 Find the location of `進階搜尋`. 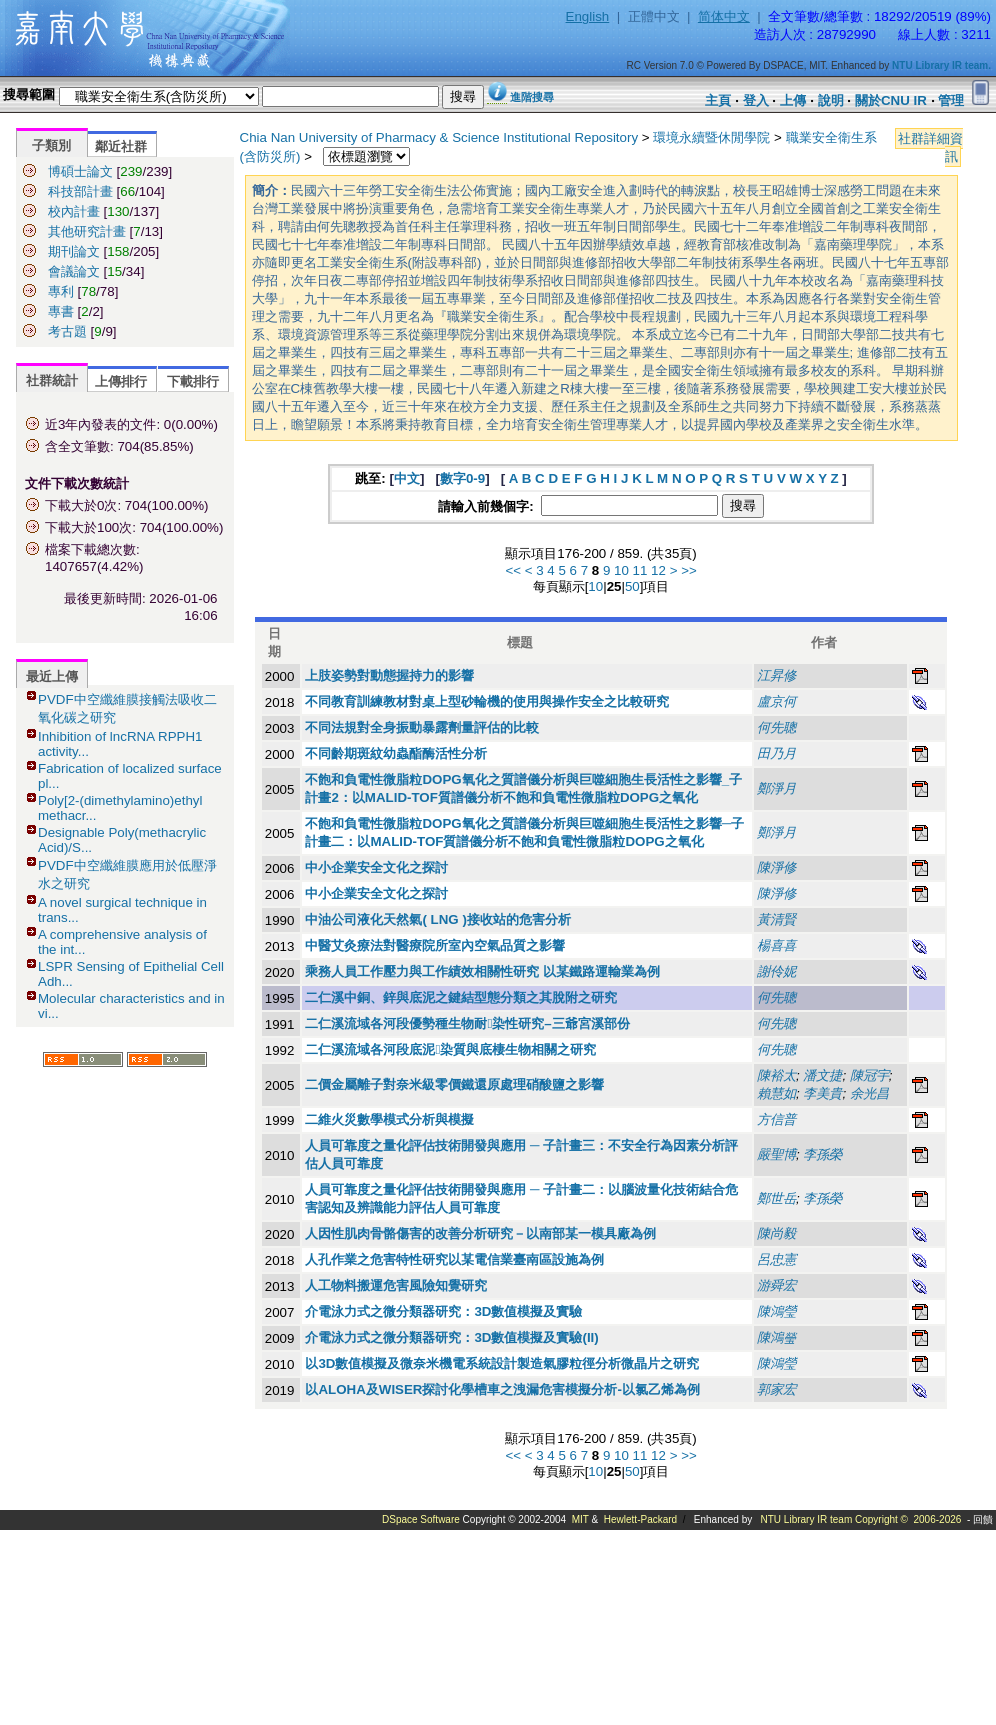

進階搜尋 is located at coordinates (532, 97).